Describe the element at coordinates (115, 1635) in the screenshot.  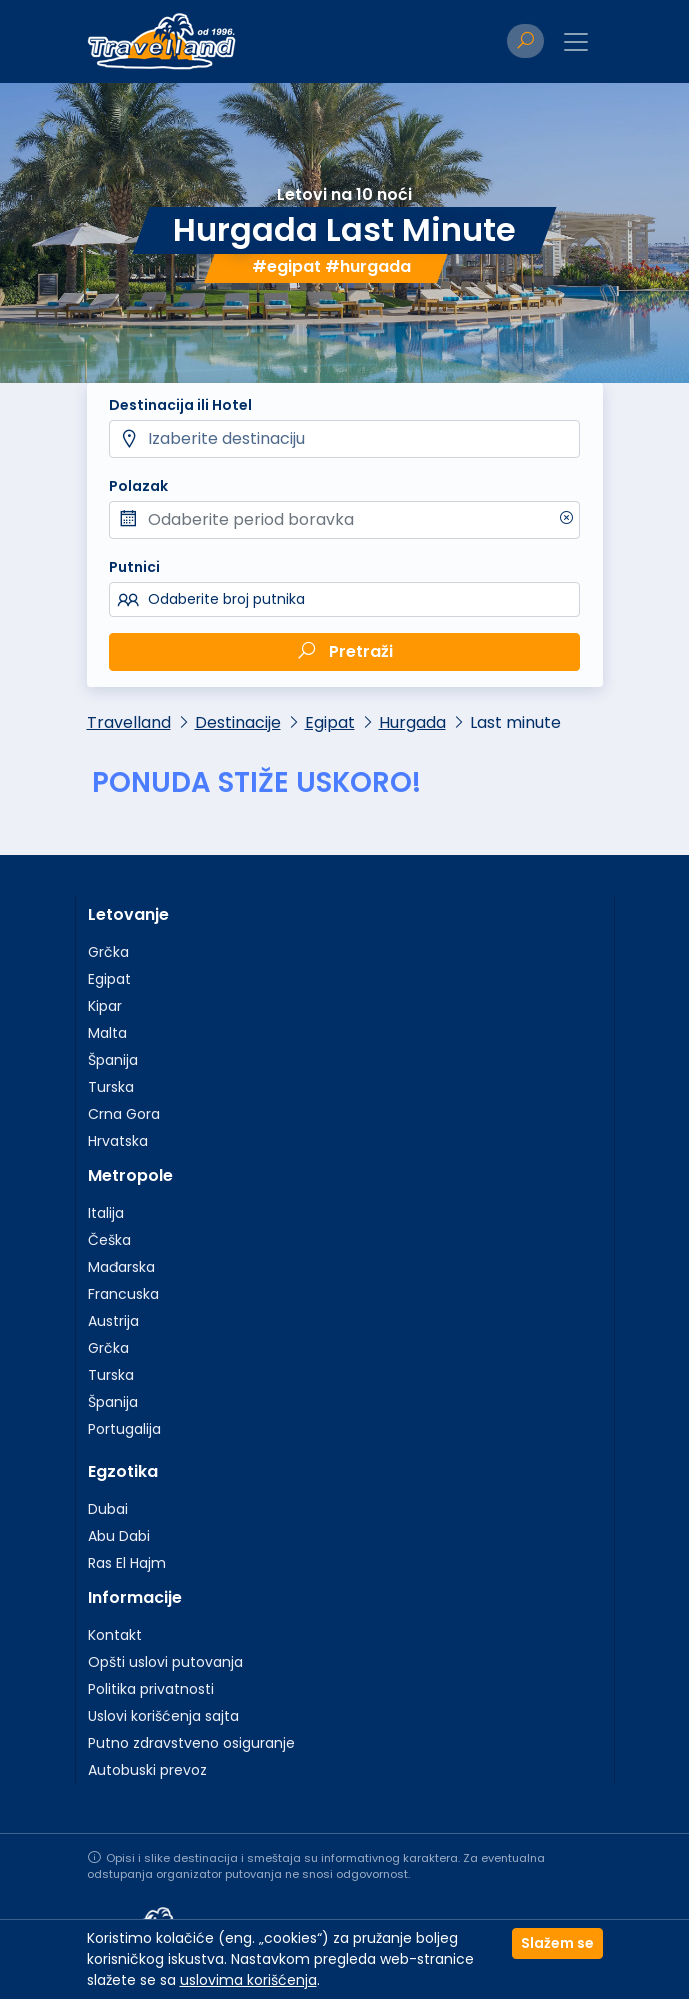
I see `Kontakt` at that location.